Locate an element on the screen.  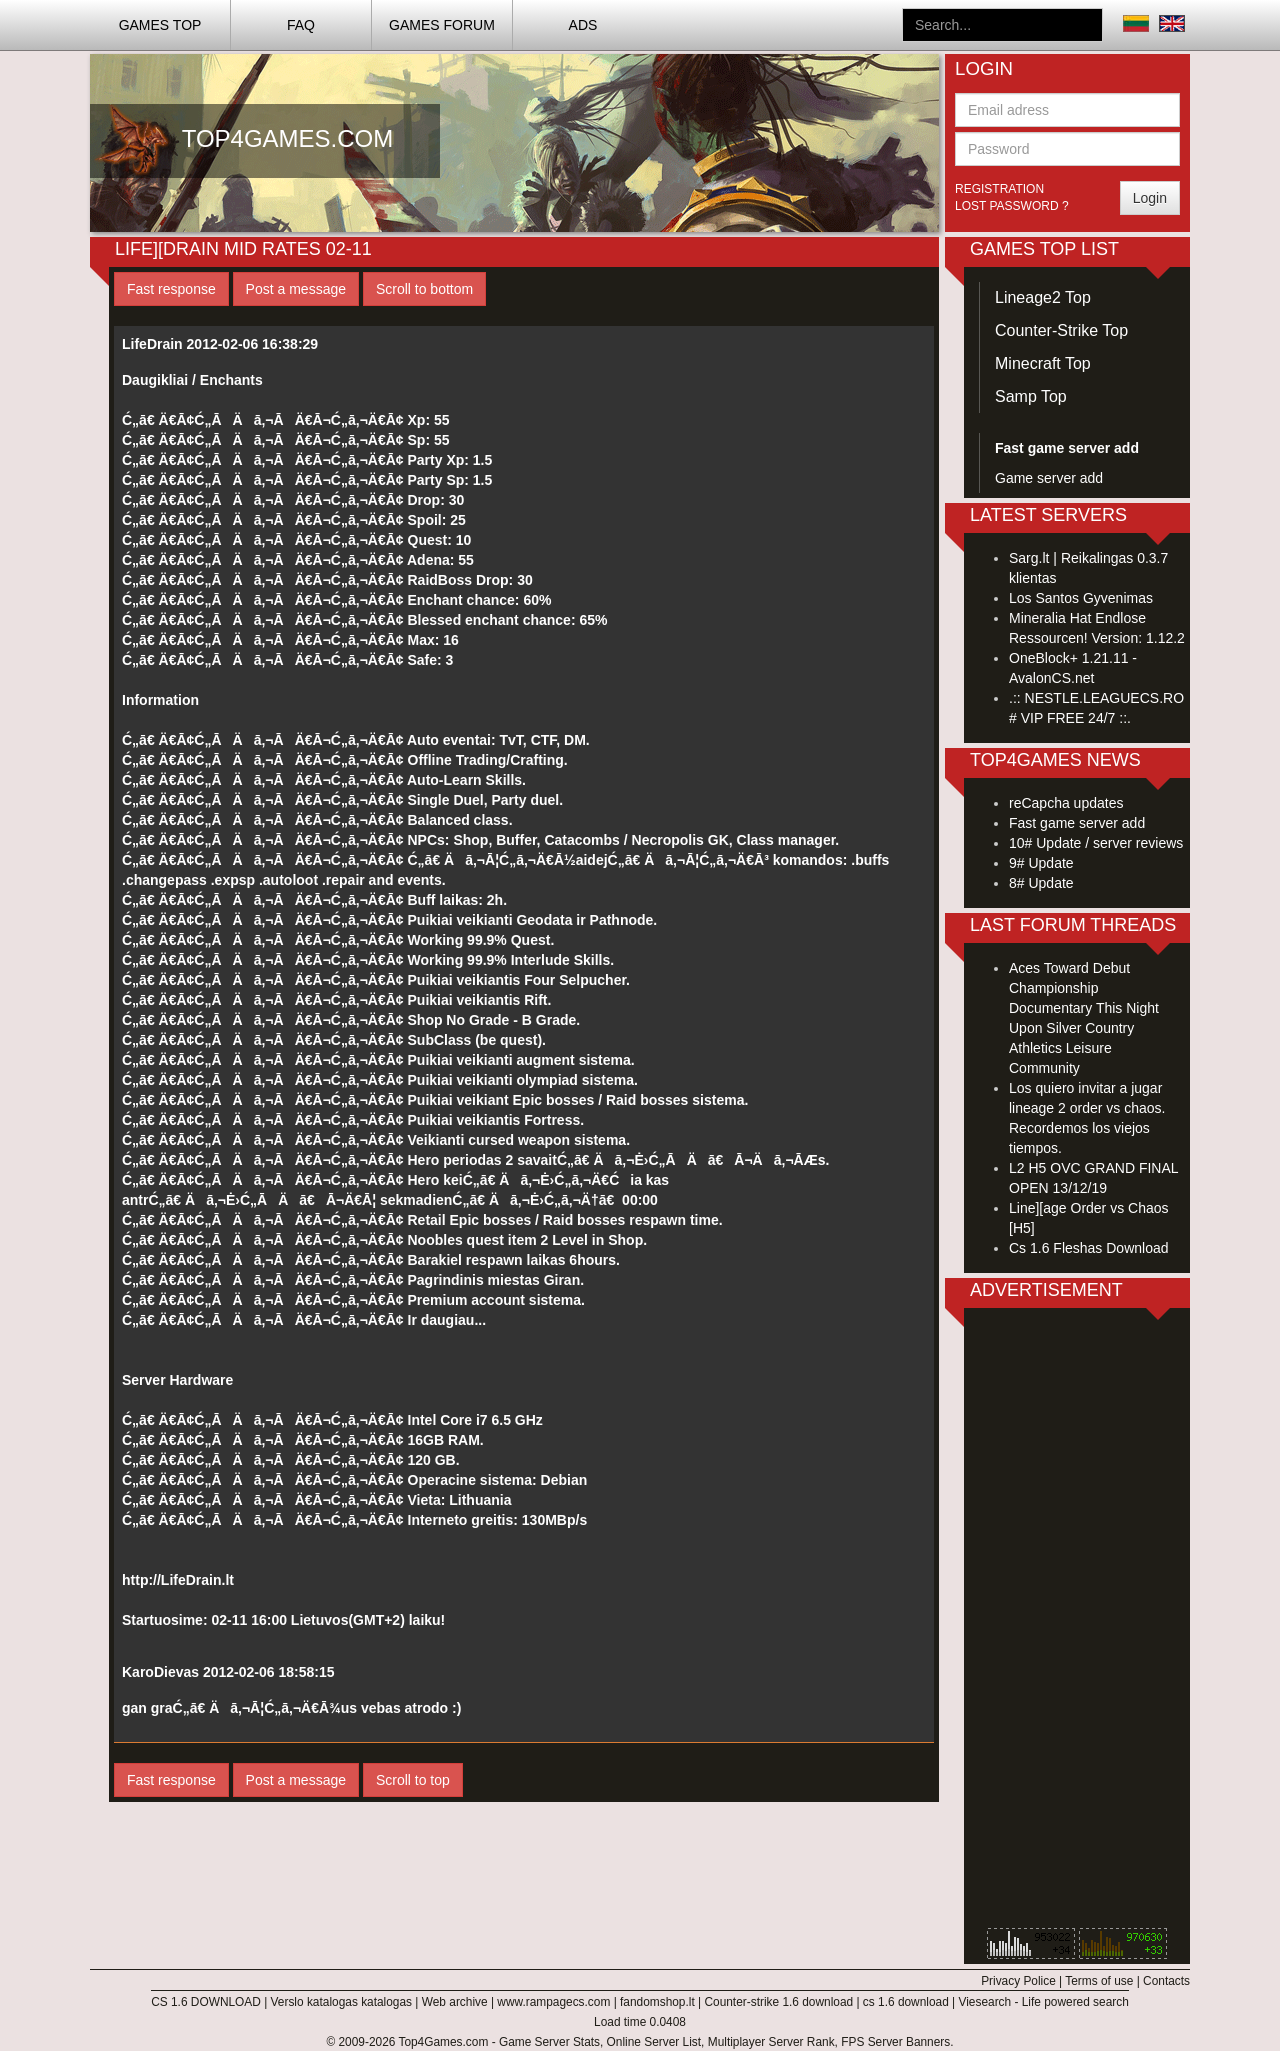
Los Santos Gyvenimas is located at coordinates (1081, 598).